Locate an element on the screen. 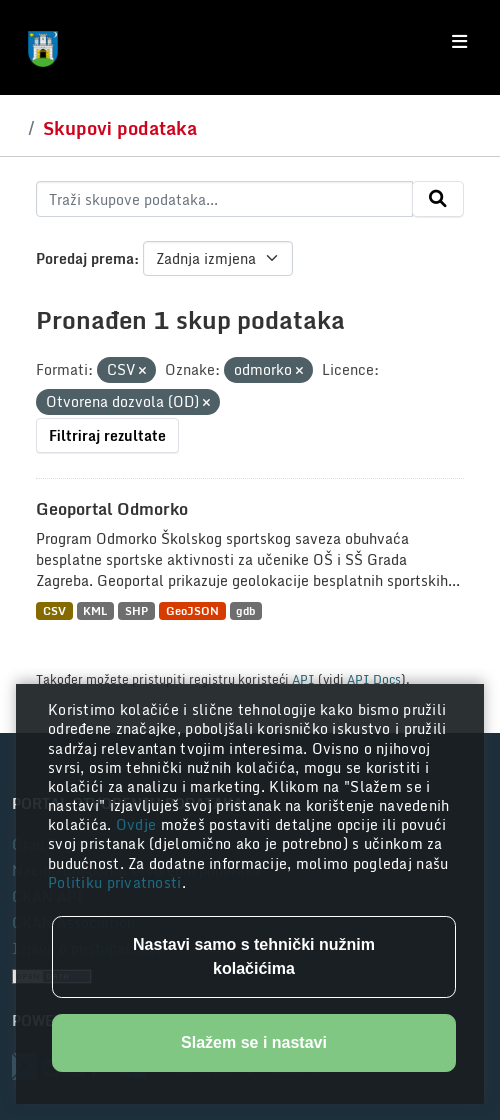 The height and width of the screenshot is (1120, 500). Filtriraj rezultate is located at coordinates (107, 435).